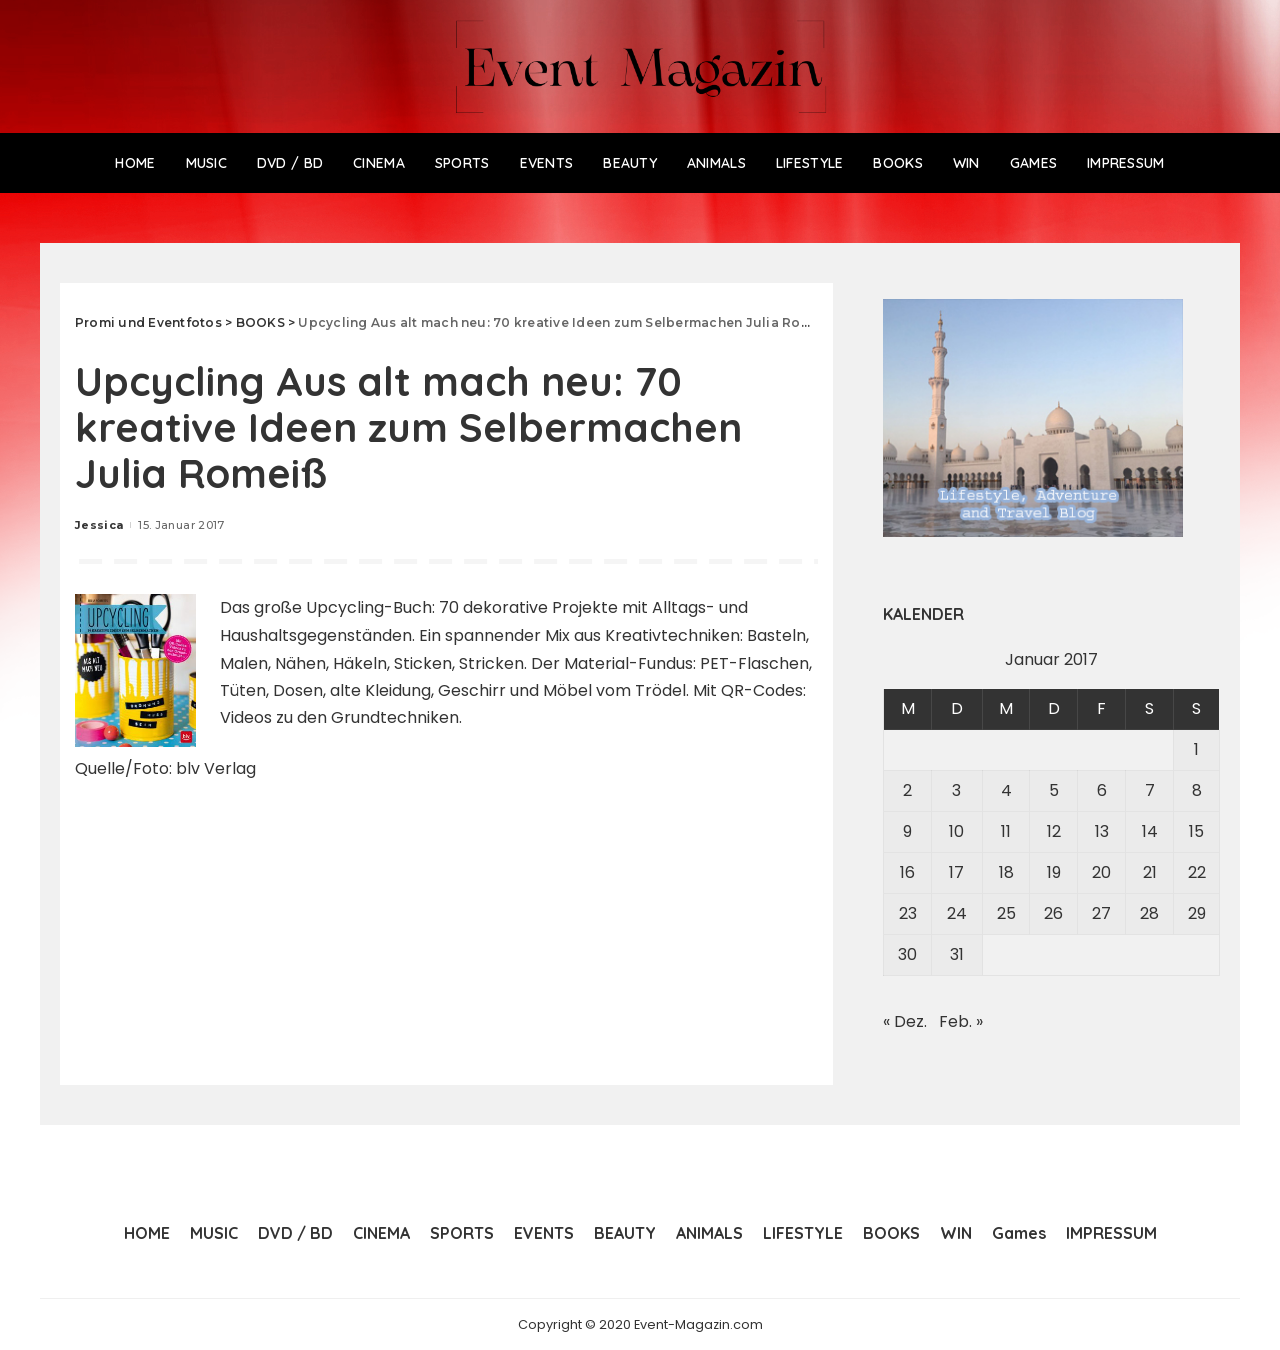  What do you see at coordinates (1054, 831) in the screenshot?
I see `12 [Beiträge veröffentlicht am 12. January 2017]` at bounding box center [1054, 831].